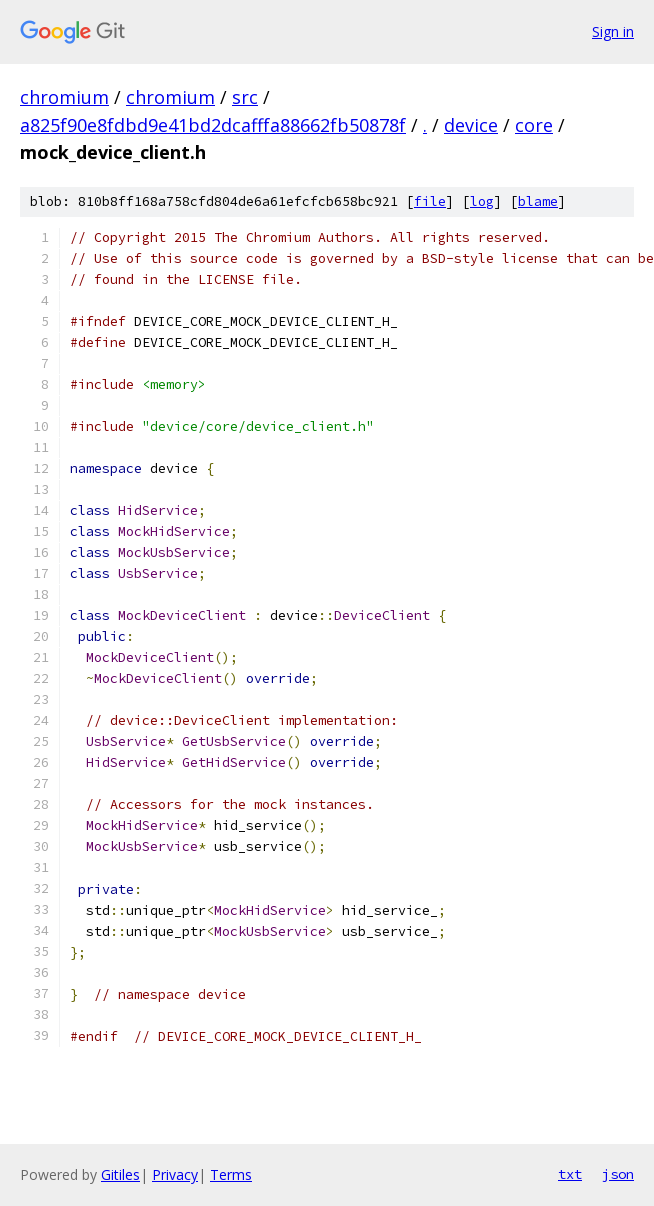 The width and height of the screenshot is (654, 1206). What do you see at coordinates (482, 201) in the screenshot?
I see `log` at bounding box center [482, 201].